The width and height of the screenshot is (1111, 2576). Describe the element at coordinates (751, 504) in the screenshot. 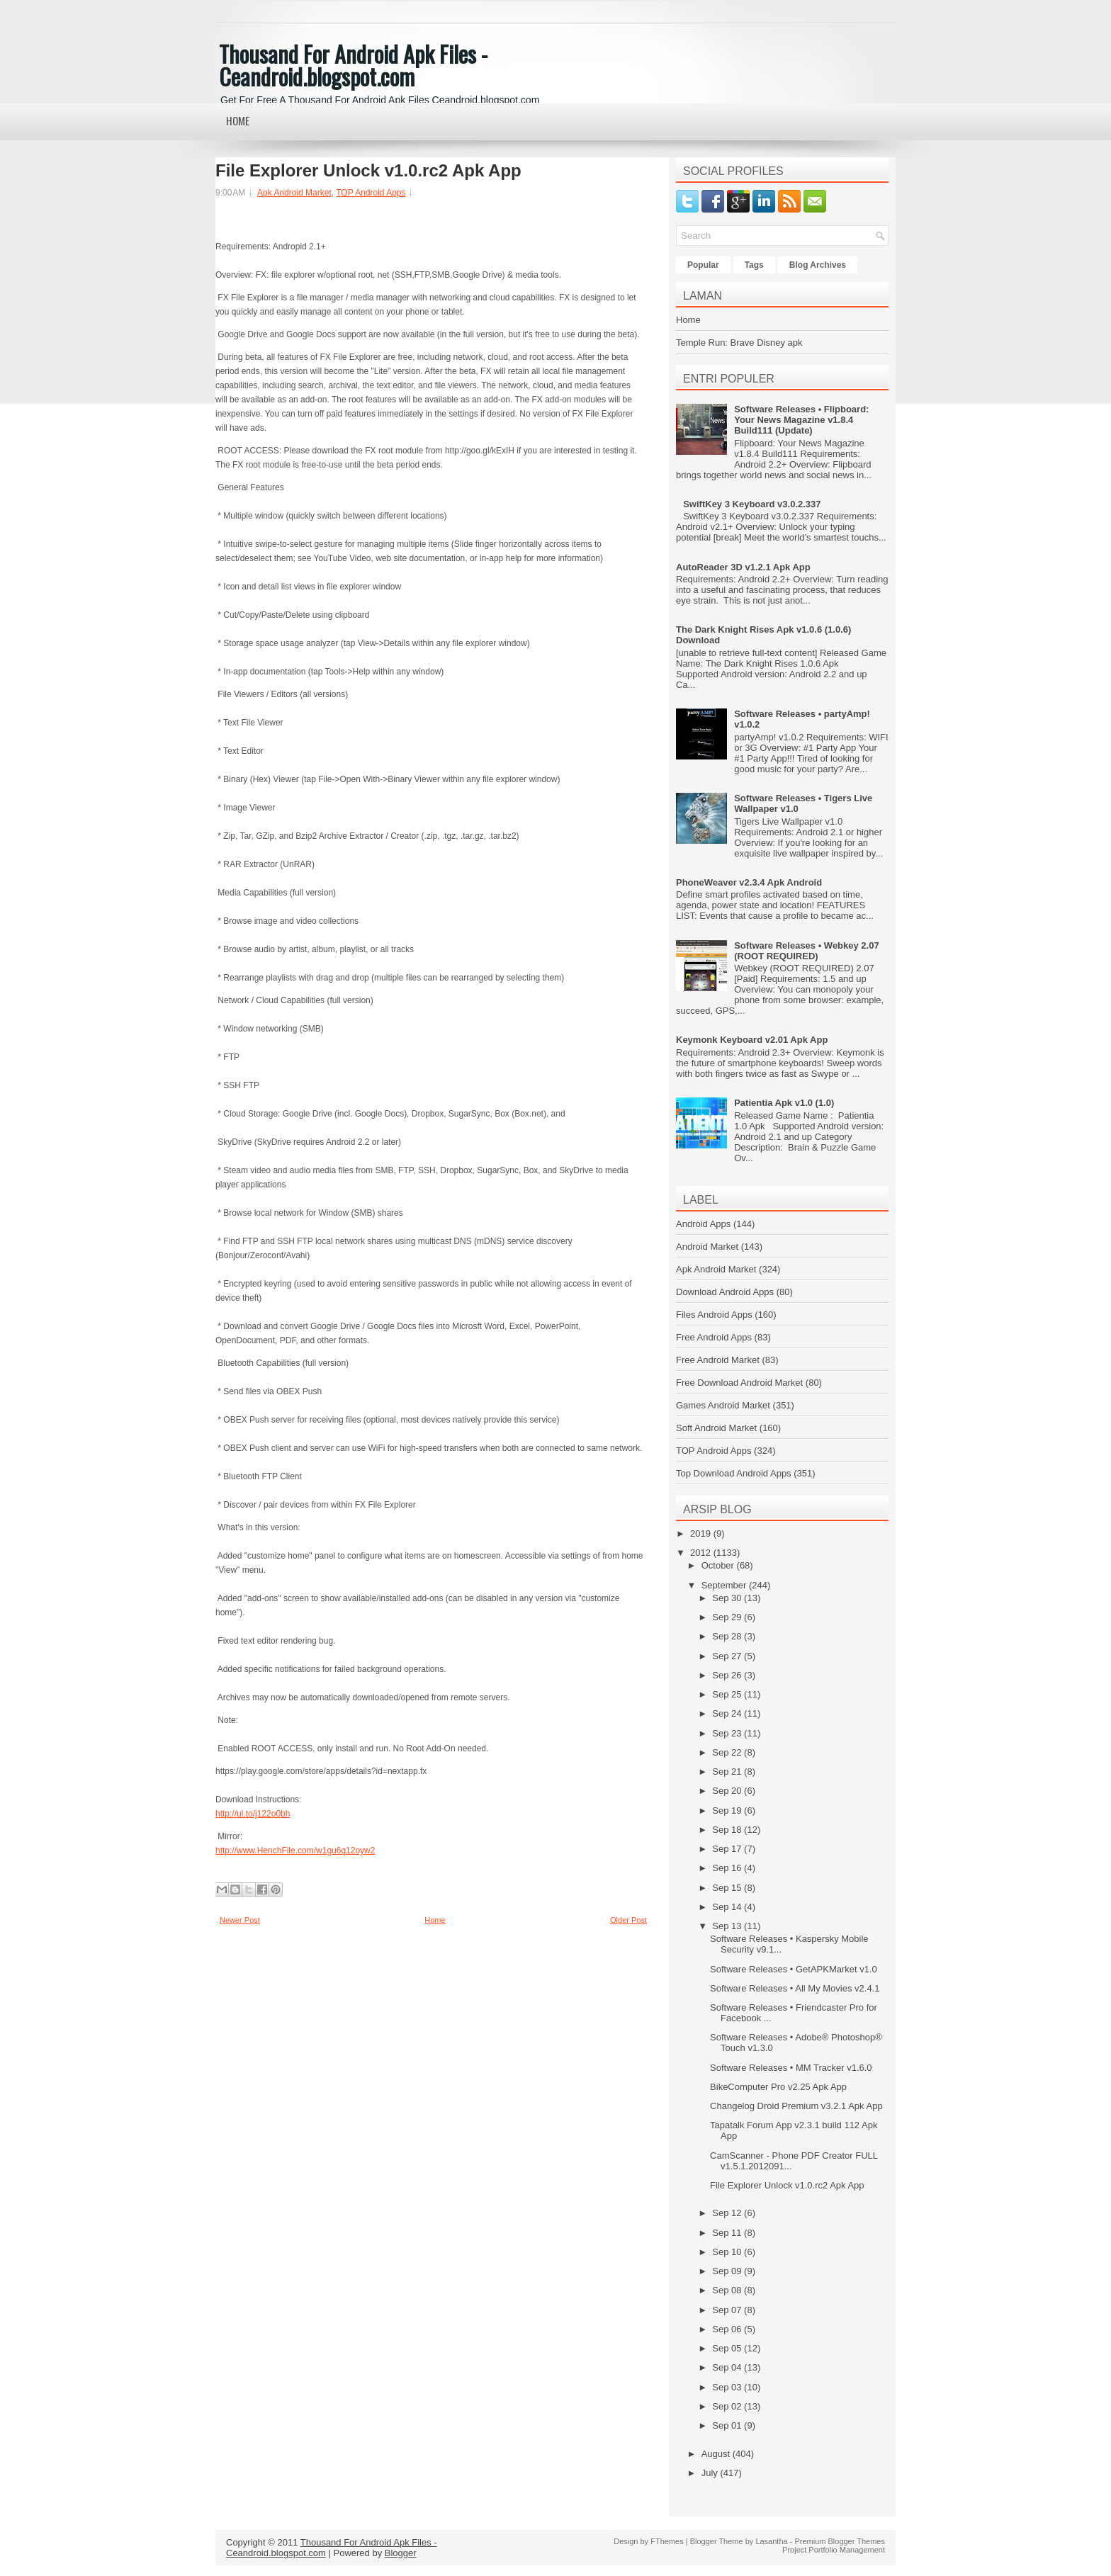

I see `SwiftKey 3 Keyboard v3.0.2.337` at that location.